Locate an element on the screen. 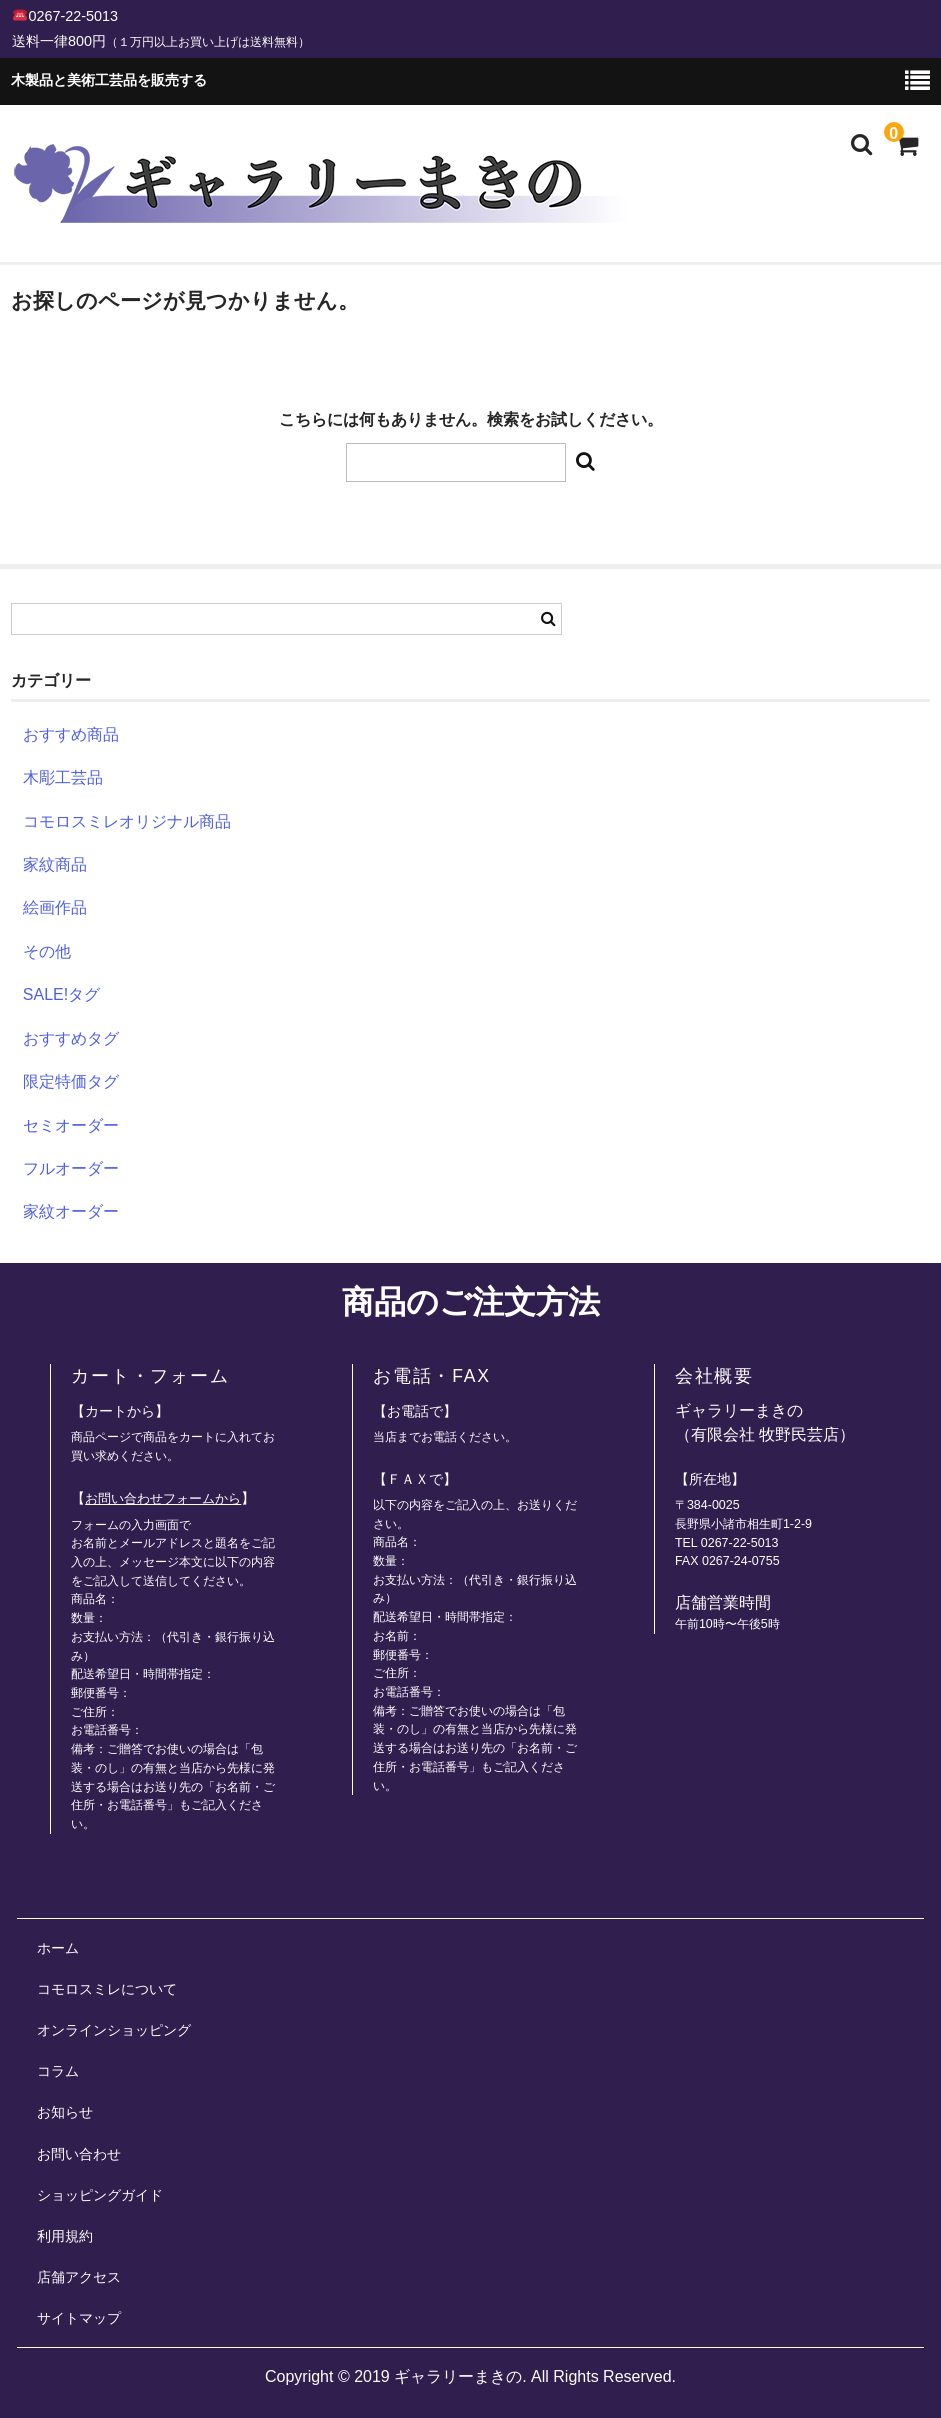 This screenshot has height=2418, width=941. サイトマップ is located at coordinates (79, 2318).